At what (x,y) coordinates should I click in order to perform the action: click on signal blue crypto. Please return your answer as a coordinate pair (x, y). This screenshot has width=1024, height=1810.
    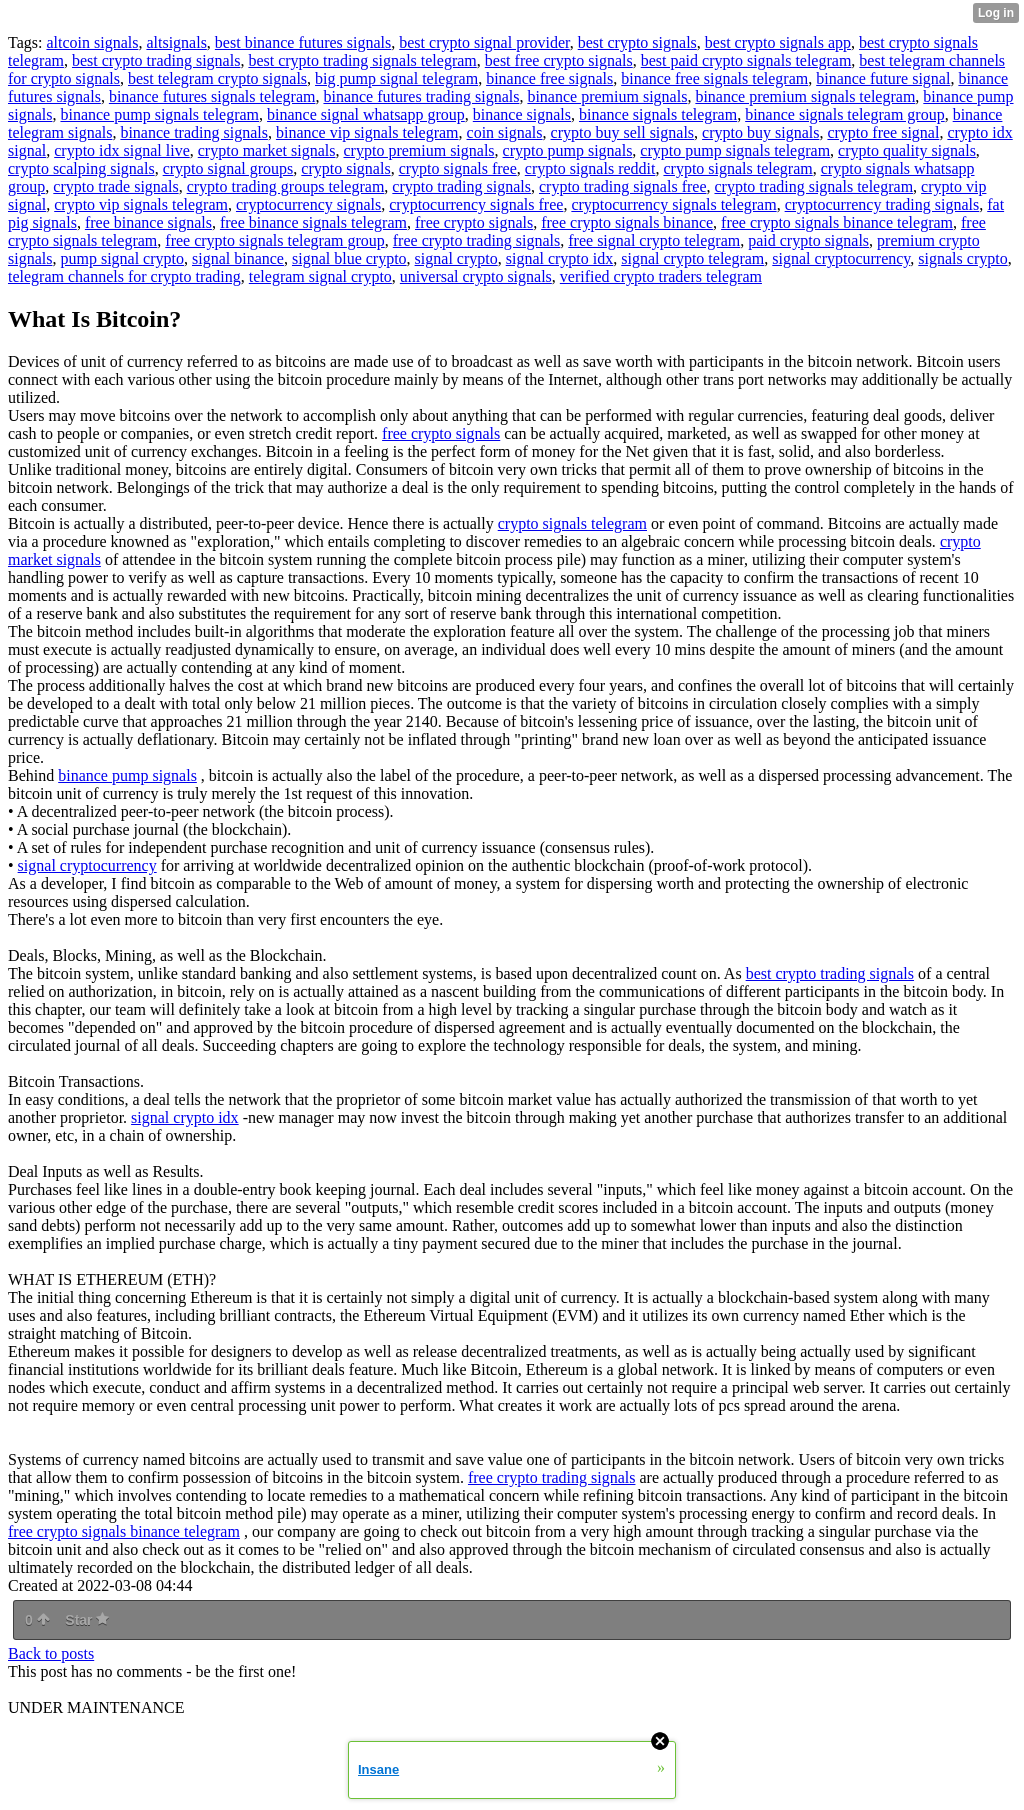
    Looking at the image, I should click on (349, 258).